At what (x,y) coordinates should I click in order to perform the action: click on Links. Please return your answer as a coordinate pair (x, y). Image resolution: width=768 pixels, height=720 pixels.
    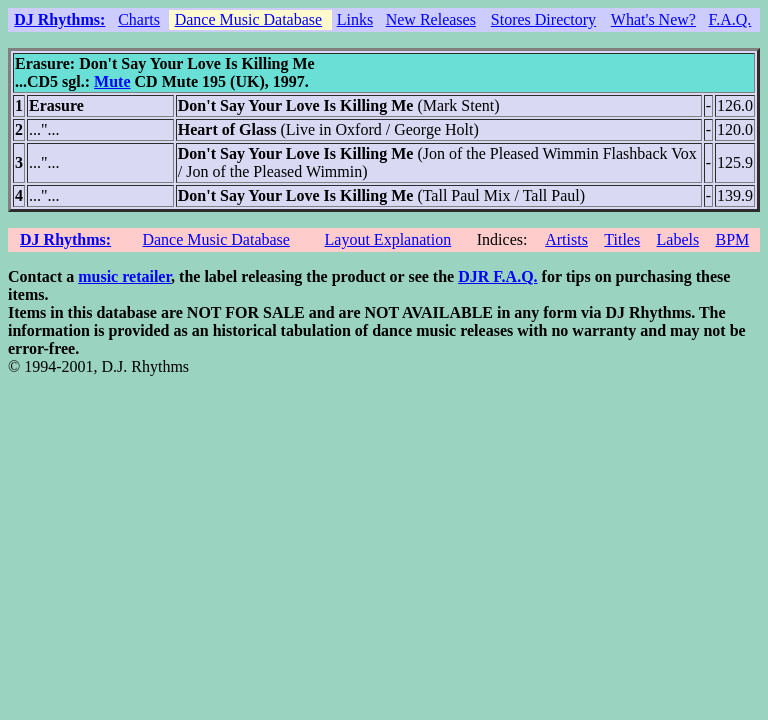
    Looking at the image, I should click on (355, 19).